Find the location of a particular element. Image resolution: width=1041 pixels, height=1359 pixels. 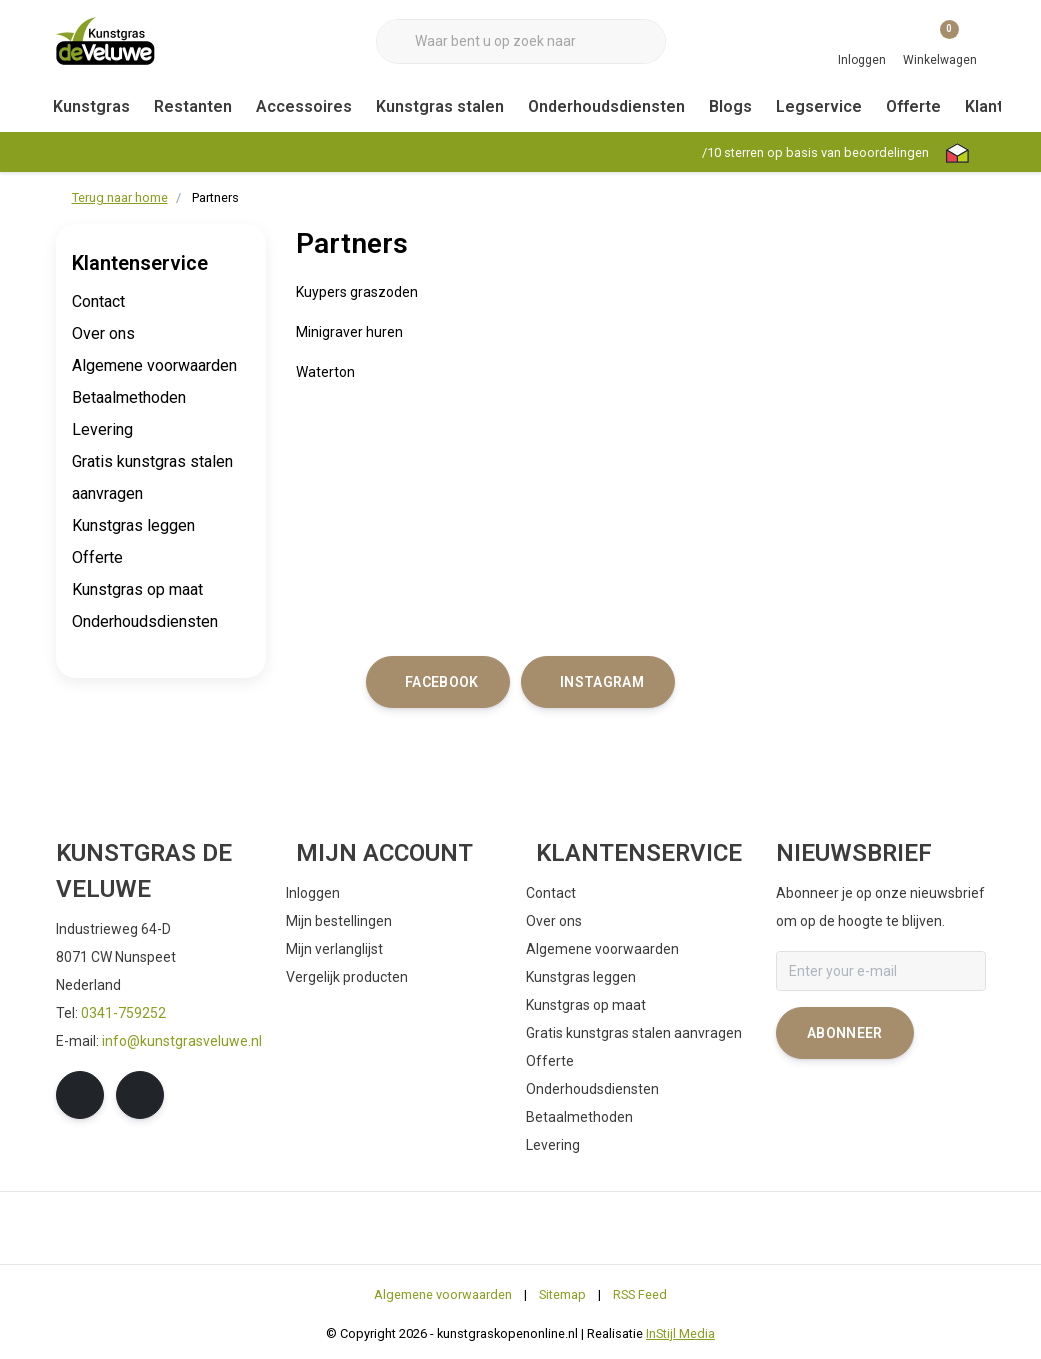

Minigraver huren is located at coordinates (349, 332).